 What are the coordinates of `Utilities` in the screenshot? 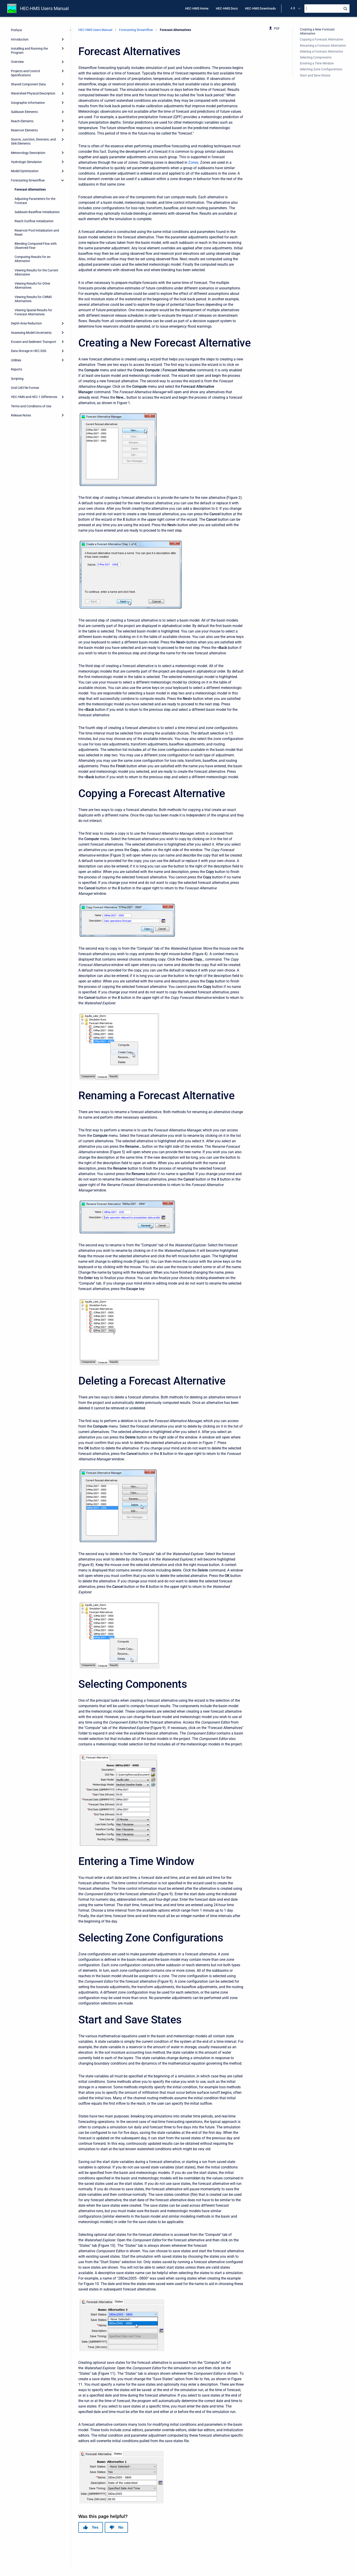 It's located at (16, 360).